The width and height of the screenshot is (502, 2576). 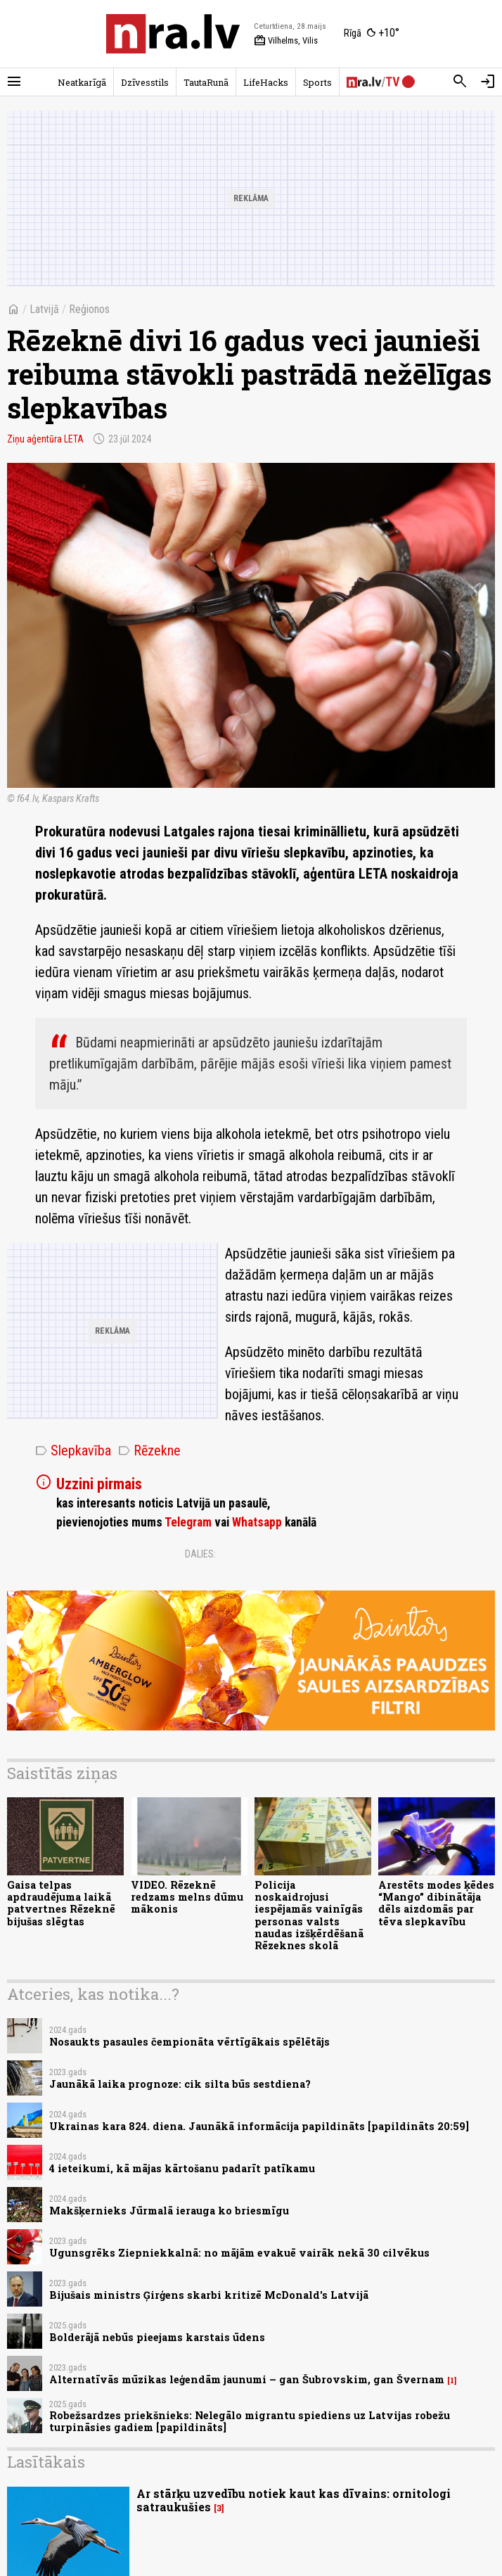 What do you see at coordinates (488, 82) in the screenshot?
I see `[Autorizēties]` at bounding box center [488, 82].